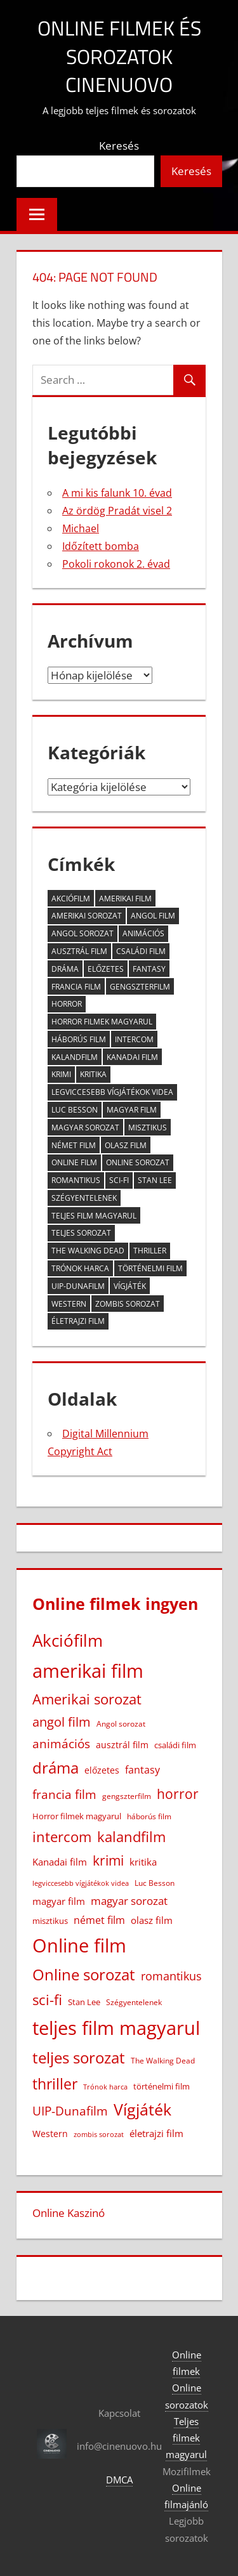 Image resolution: width=238 pixels, height=2576 pixels. What do you see at coordinates (80, 528) in the screenshot?
I see `Michael` at bounding box center [80, 528].